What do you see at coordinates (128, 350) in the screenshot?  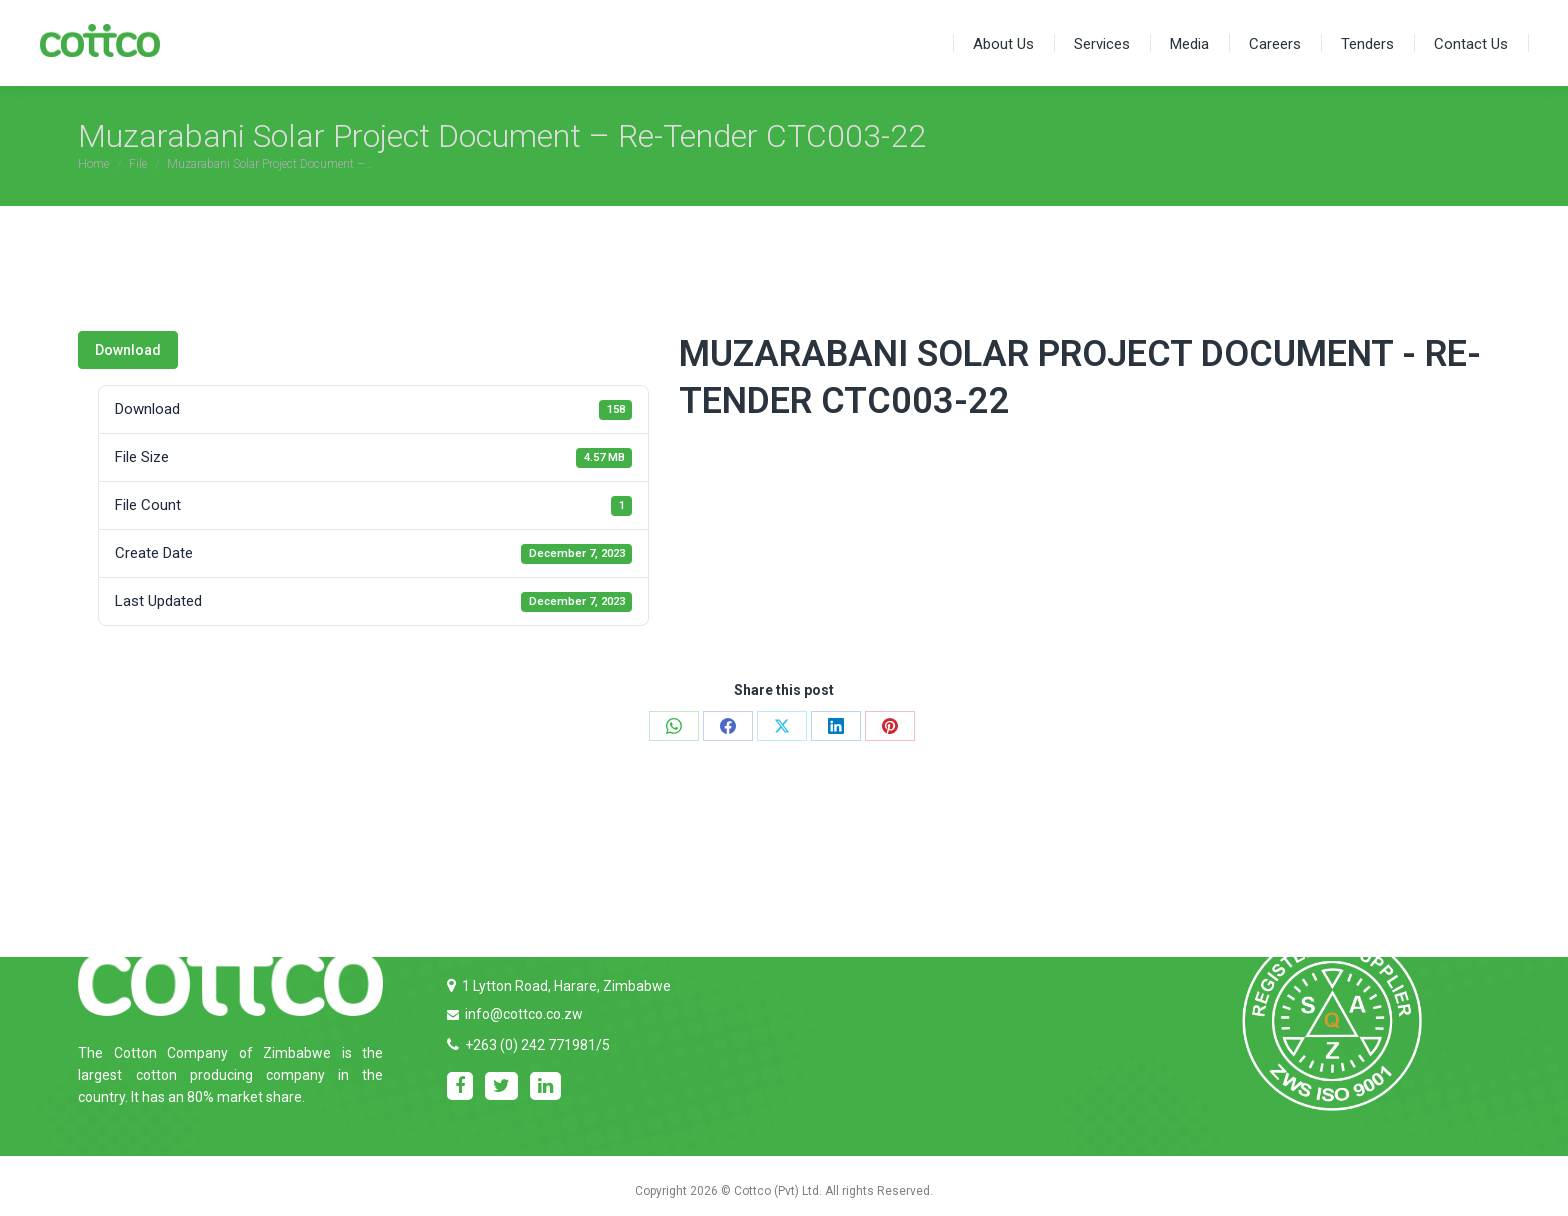 I see `Download` at bounding box center [128, 350].